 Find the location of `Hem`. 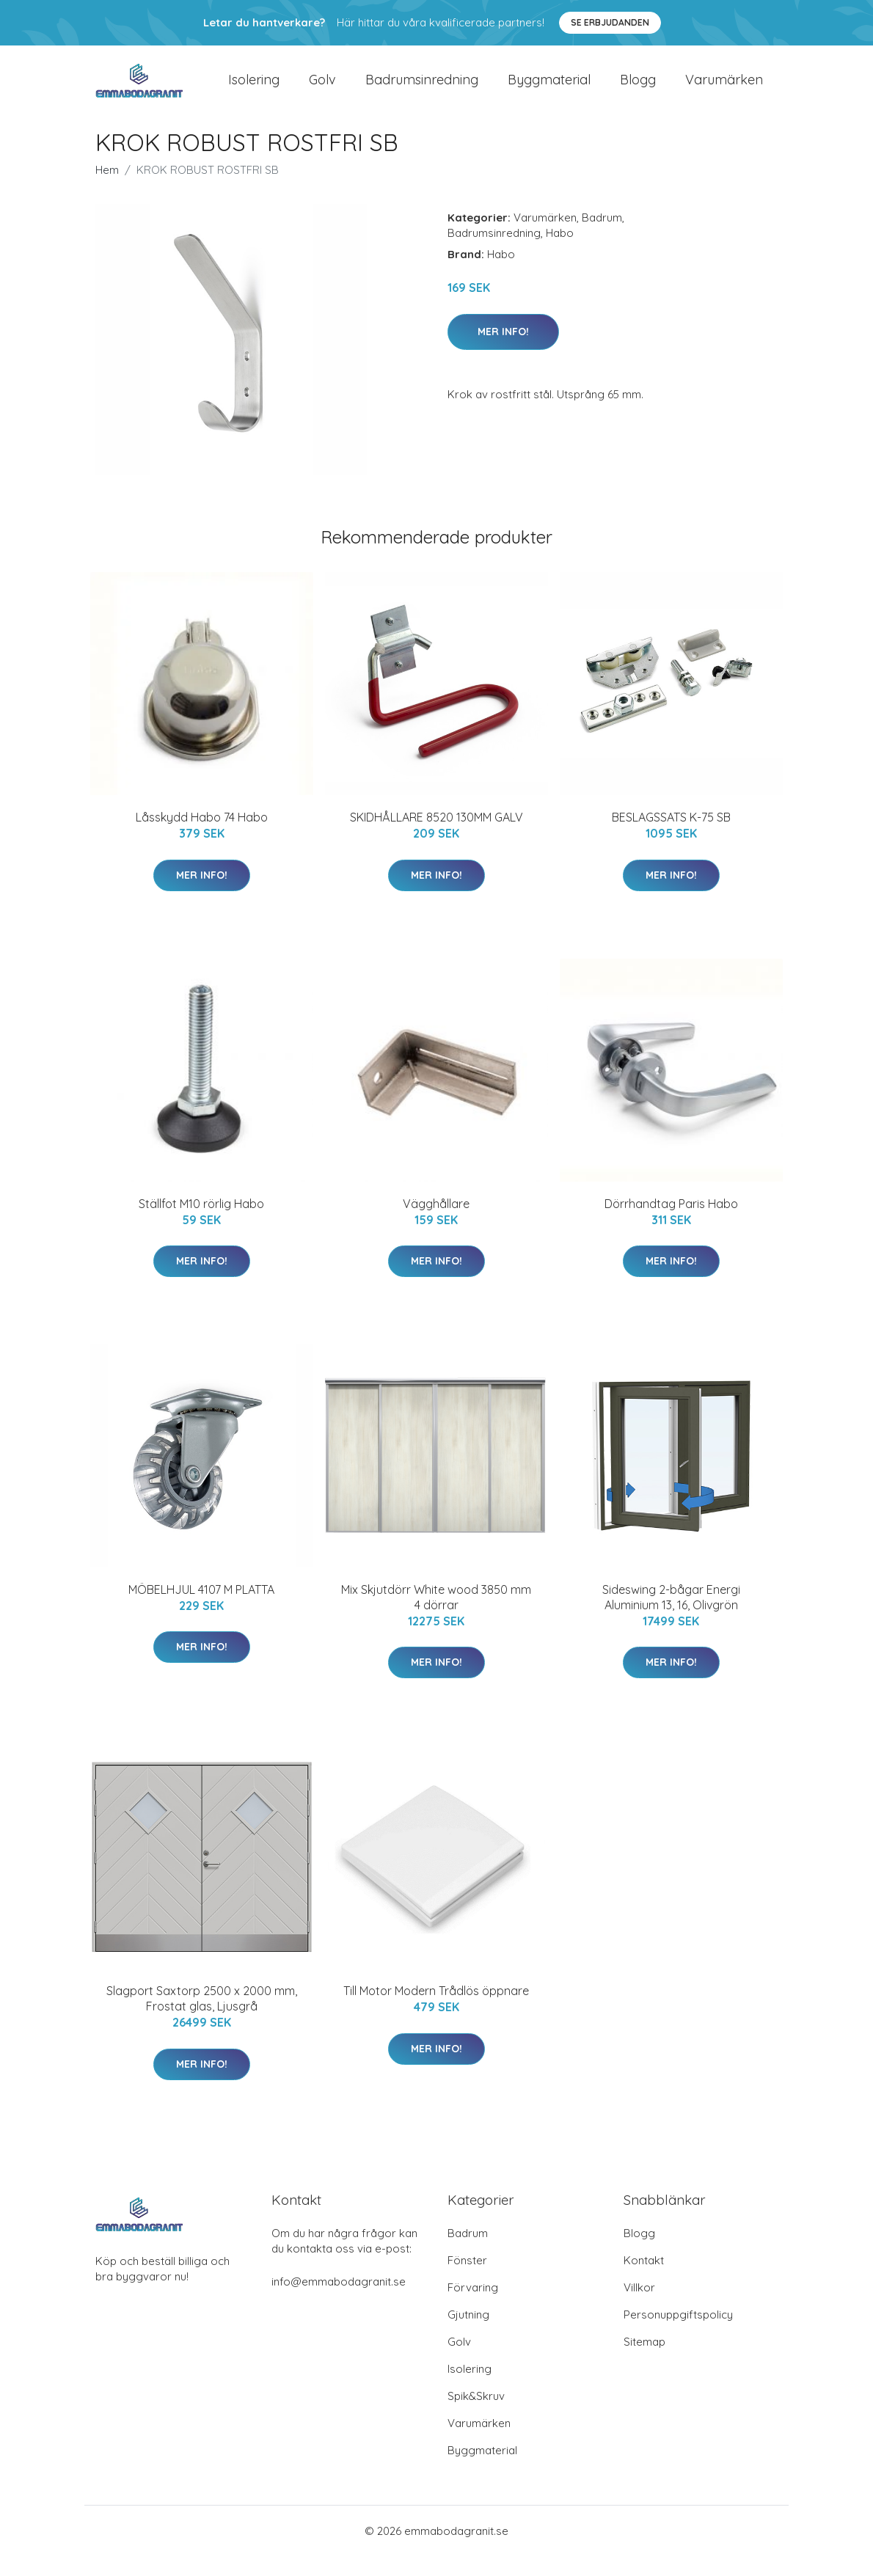

Hem is located at coordinates (107, 190).